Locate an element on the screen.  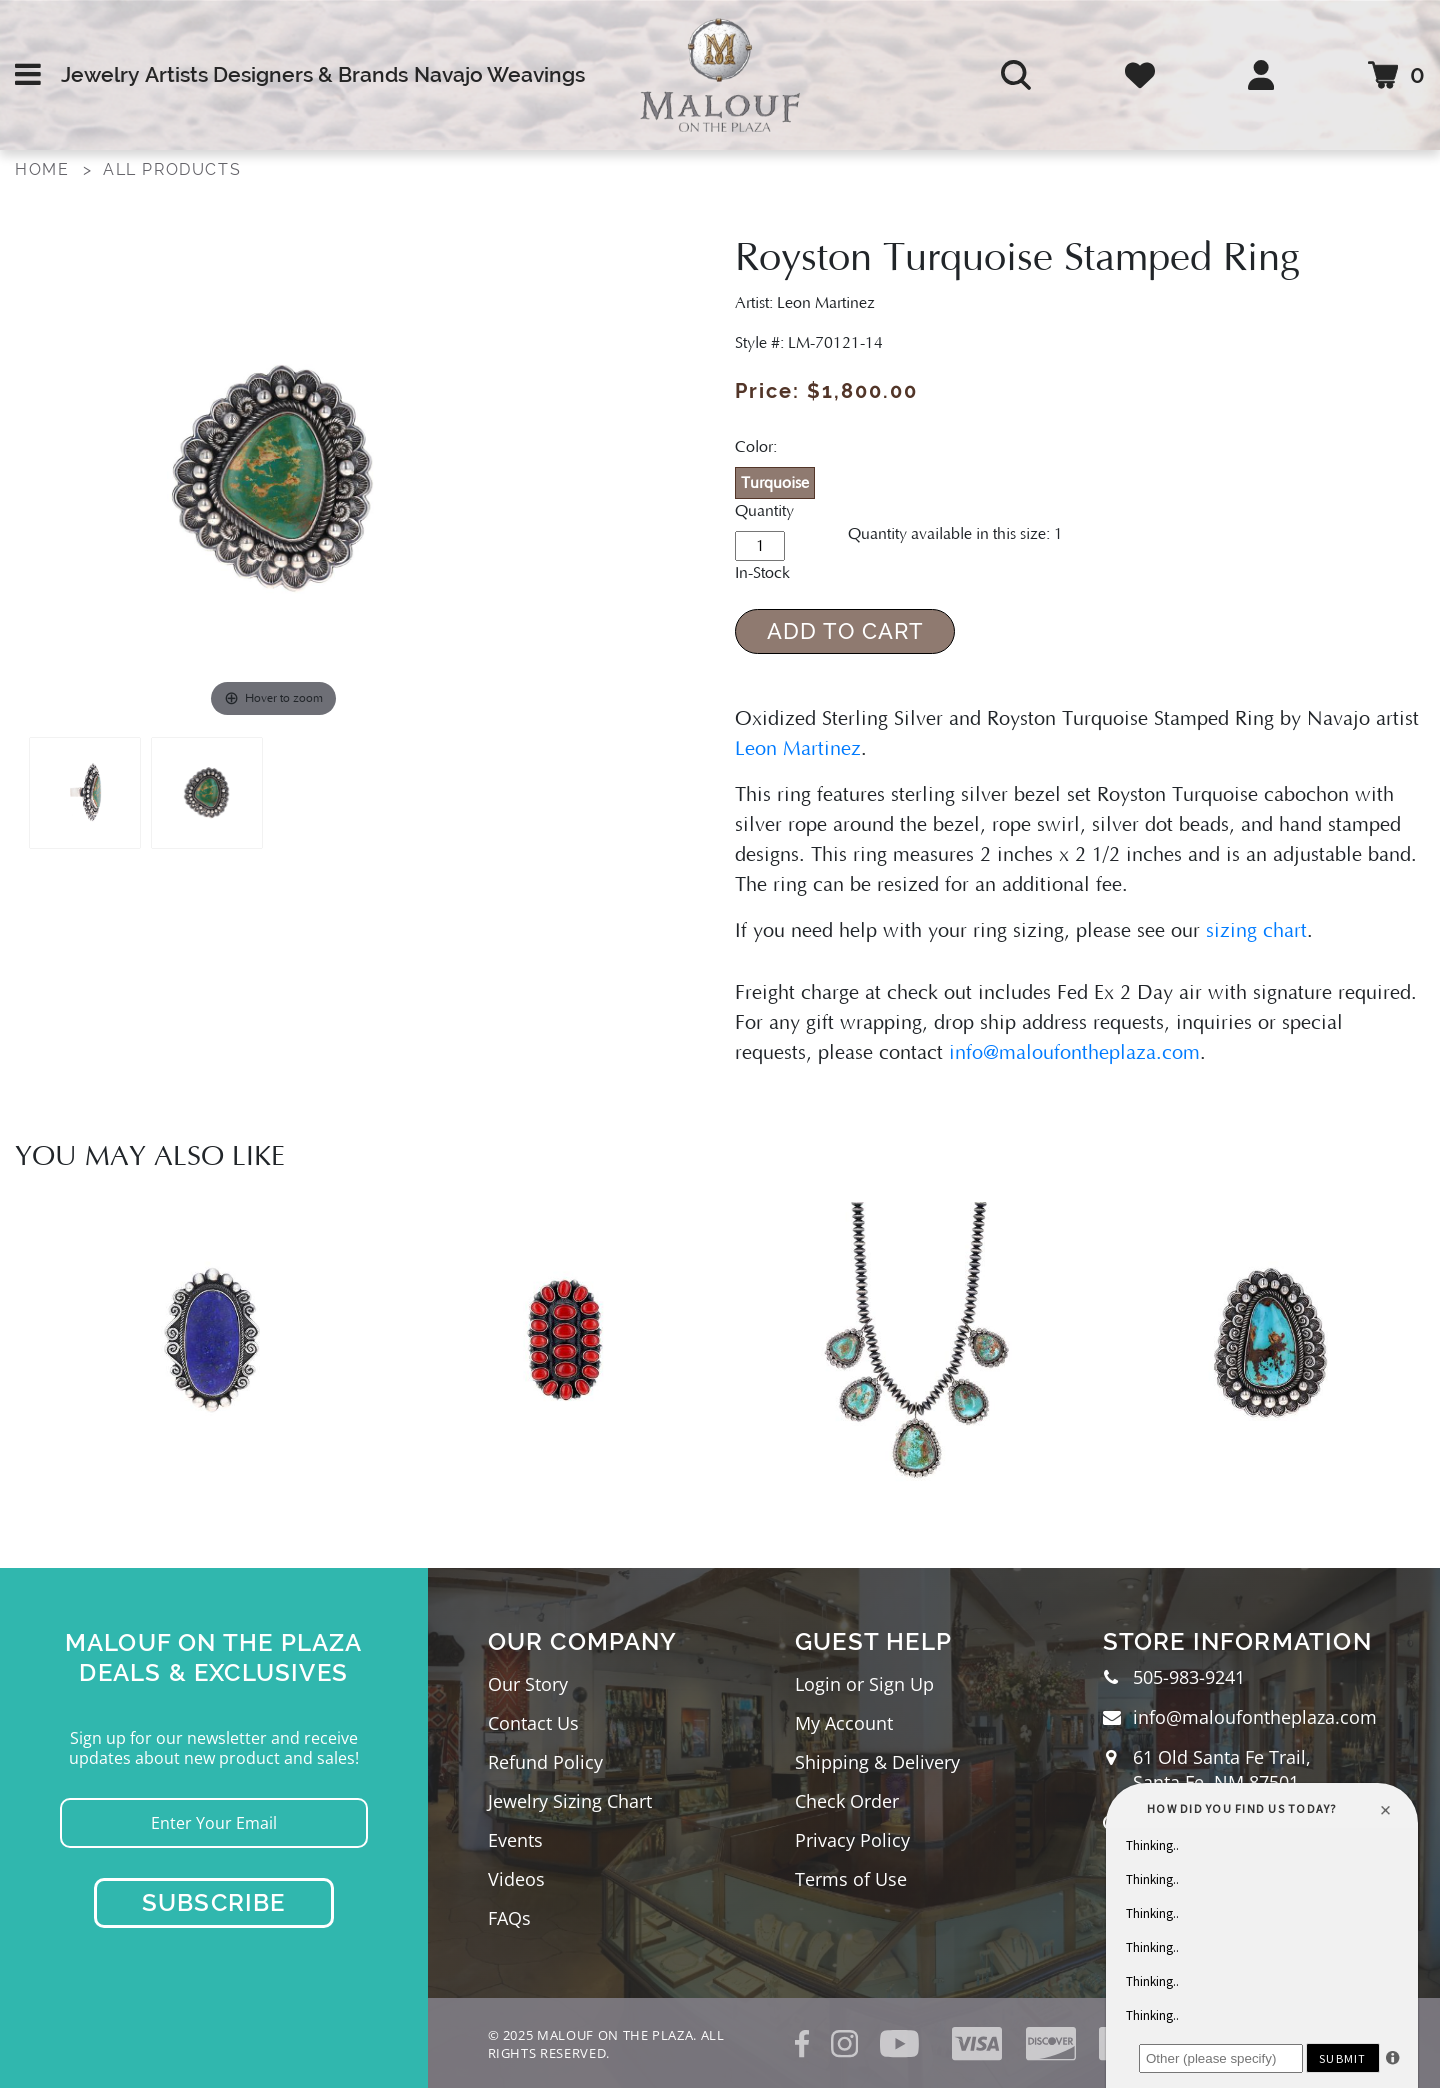
Our Story is located at coordinates (528, 1684).